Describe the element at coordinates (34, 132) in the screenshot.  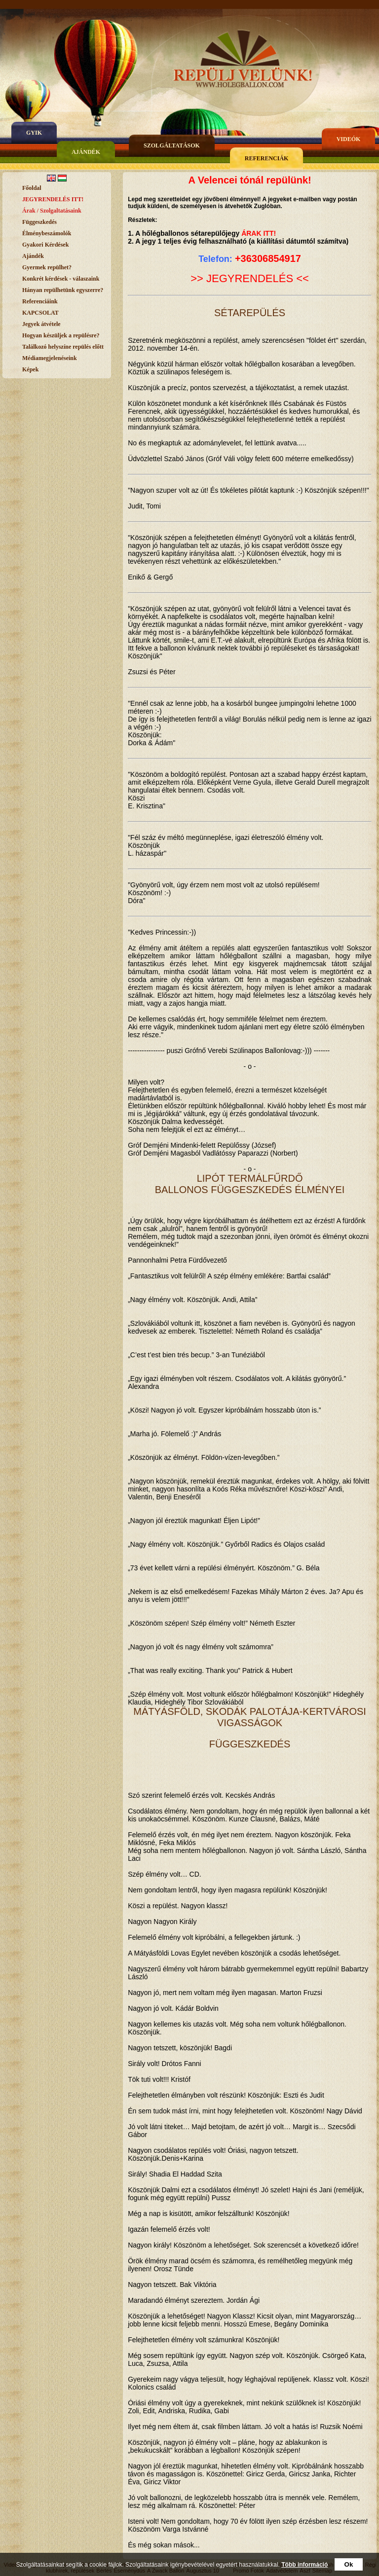
I see `gyik` at that location.